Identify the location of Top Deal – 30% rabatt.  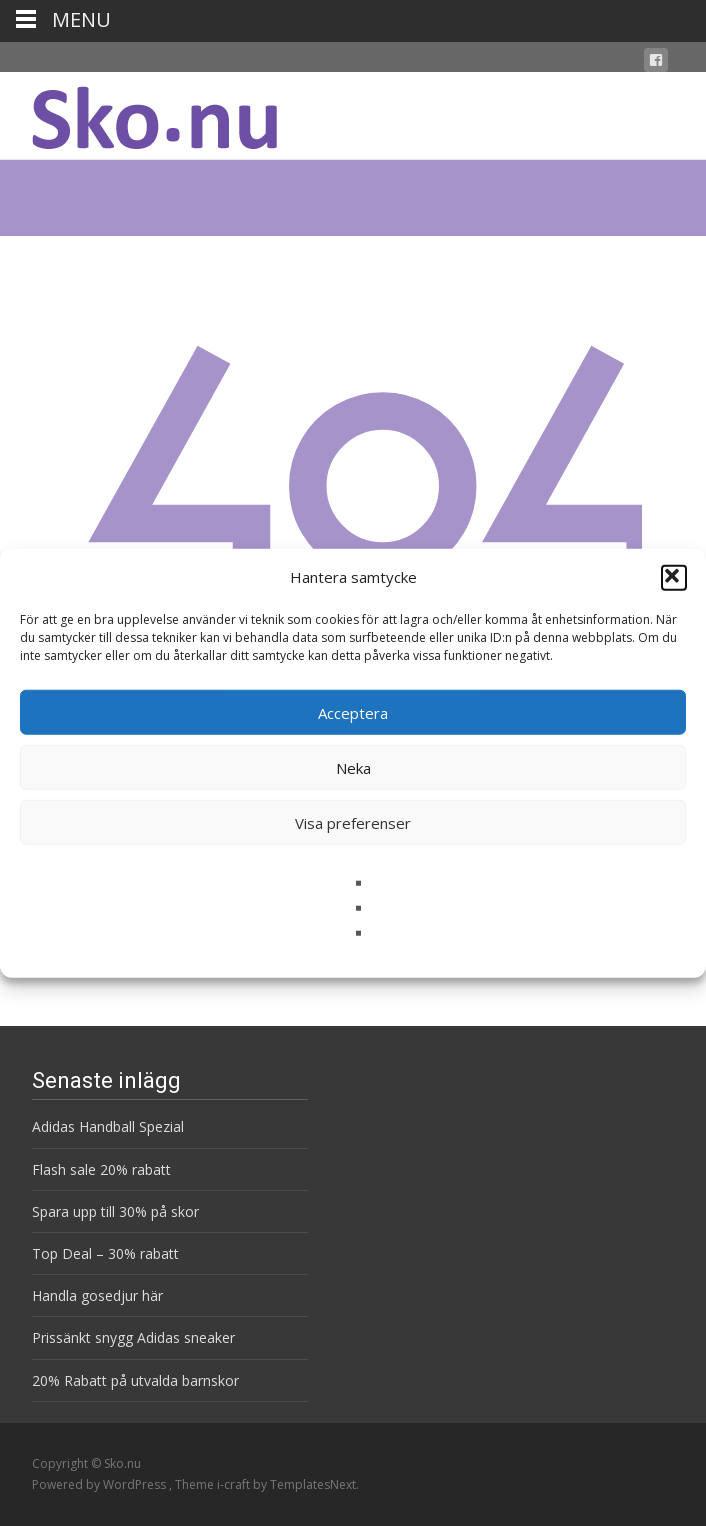
(105, 1253).